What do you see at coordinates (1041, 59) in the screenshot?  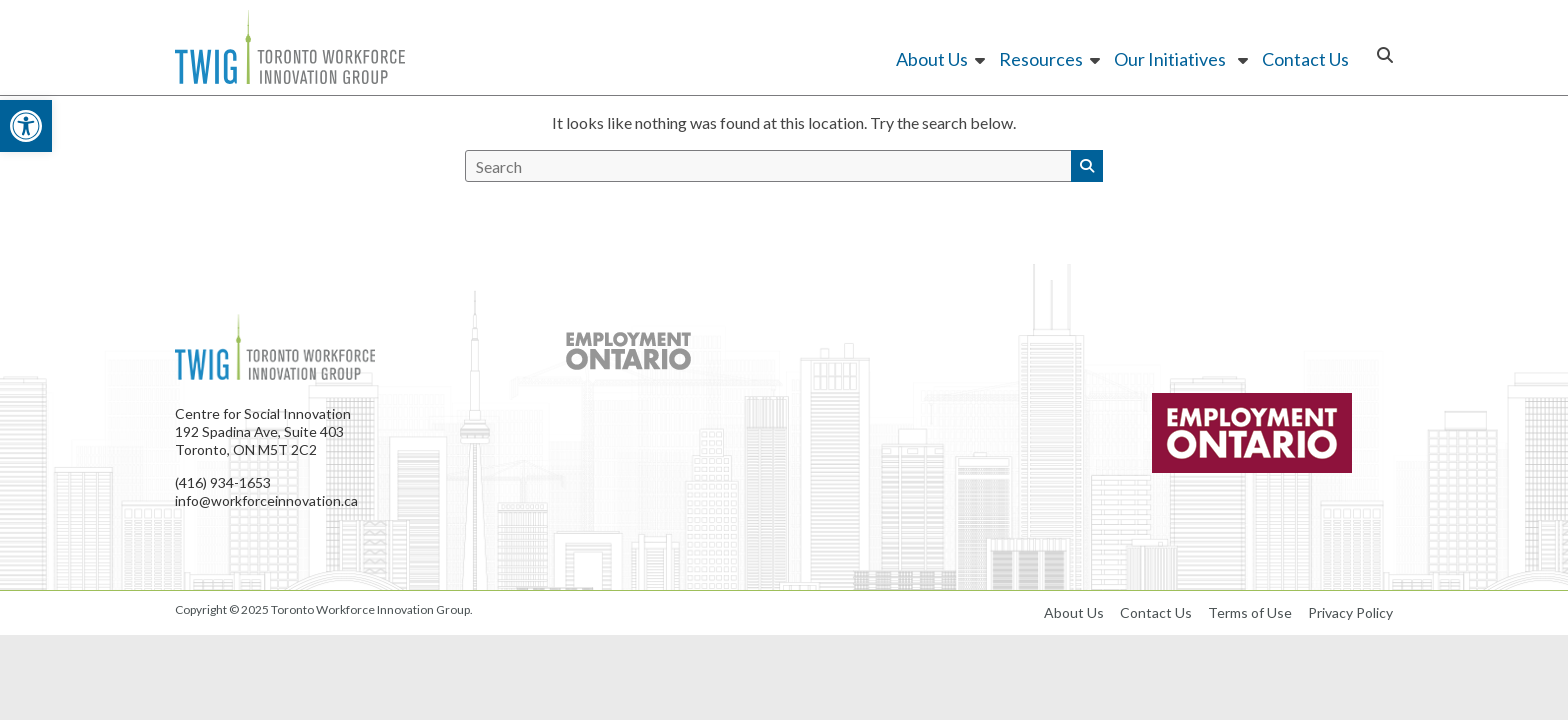 I see `Resources [link]` at bounding box center [1041, 59].